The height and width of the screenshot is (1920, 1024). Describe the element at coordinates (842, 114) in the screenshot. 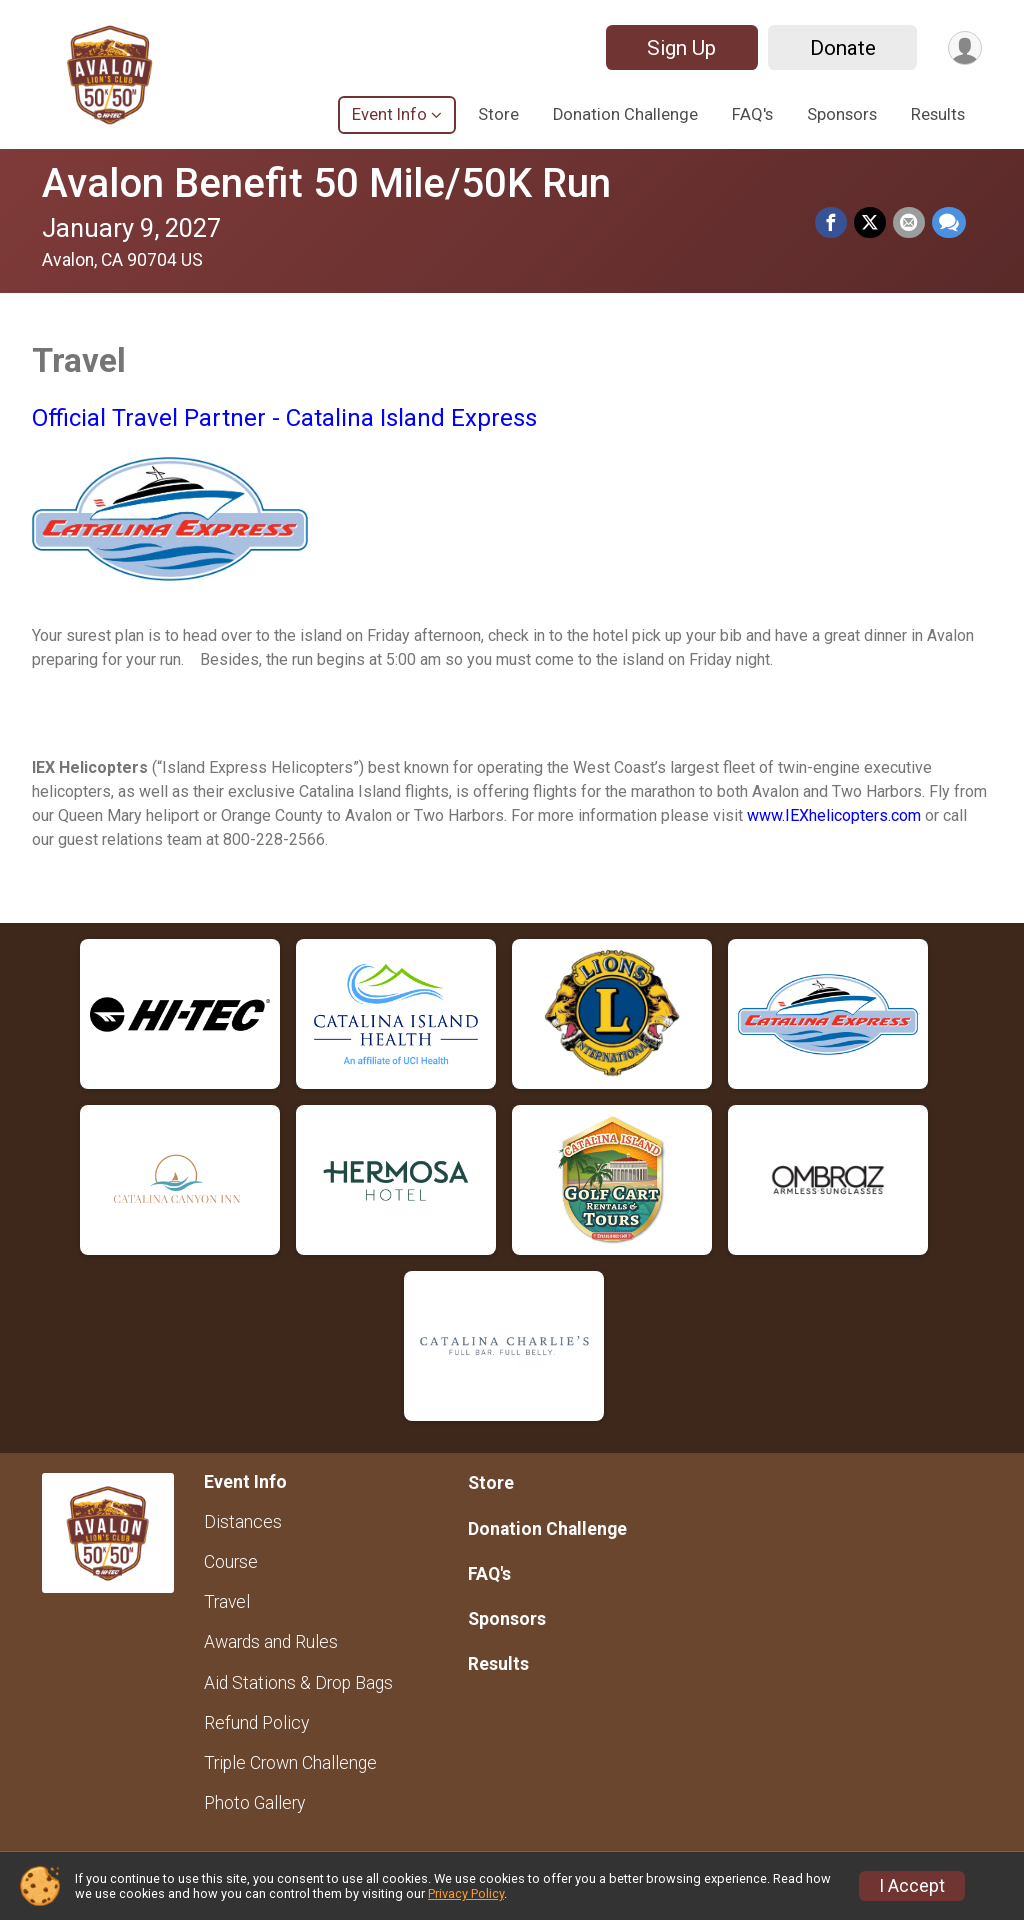

I see `Sponsors` at that location.